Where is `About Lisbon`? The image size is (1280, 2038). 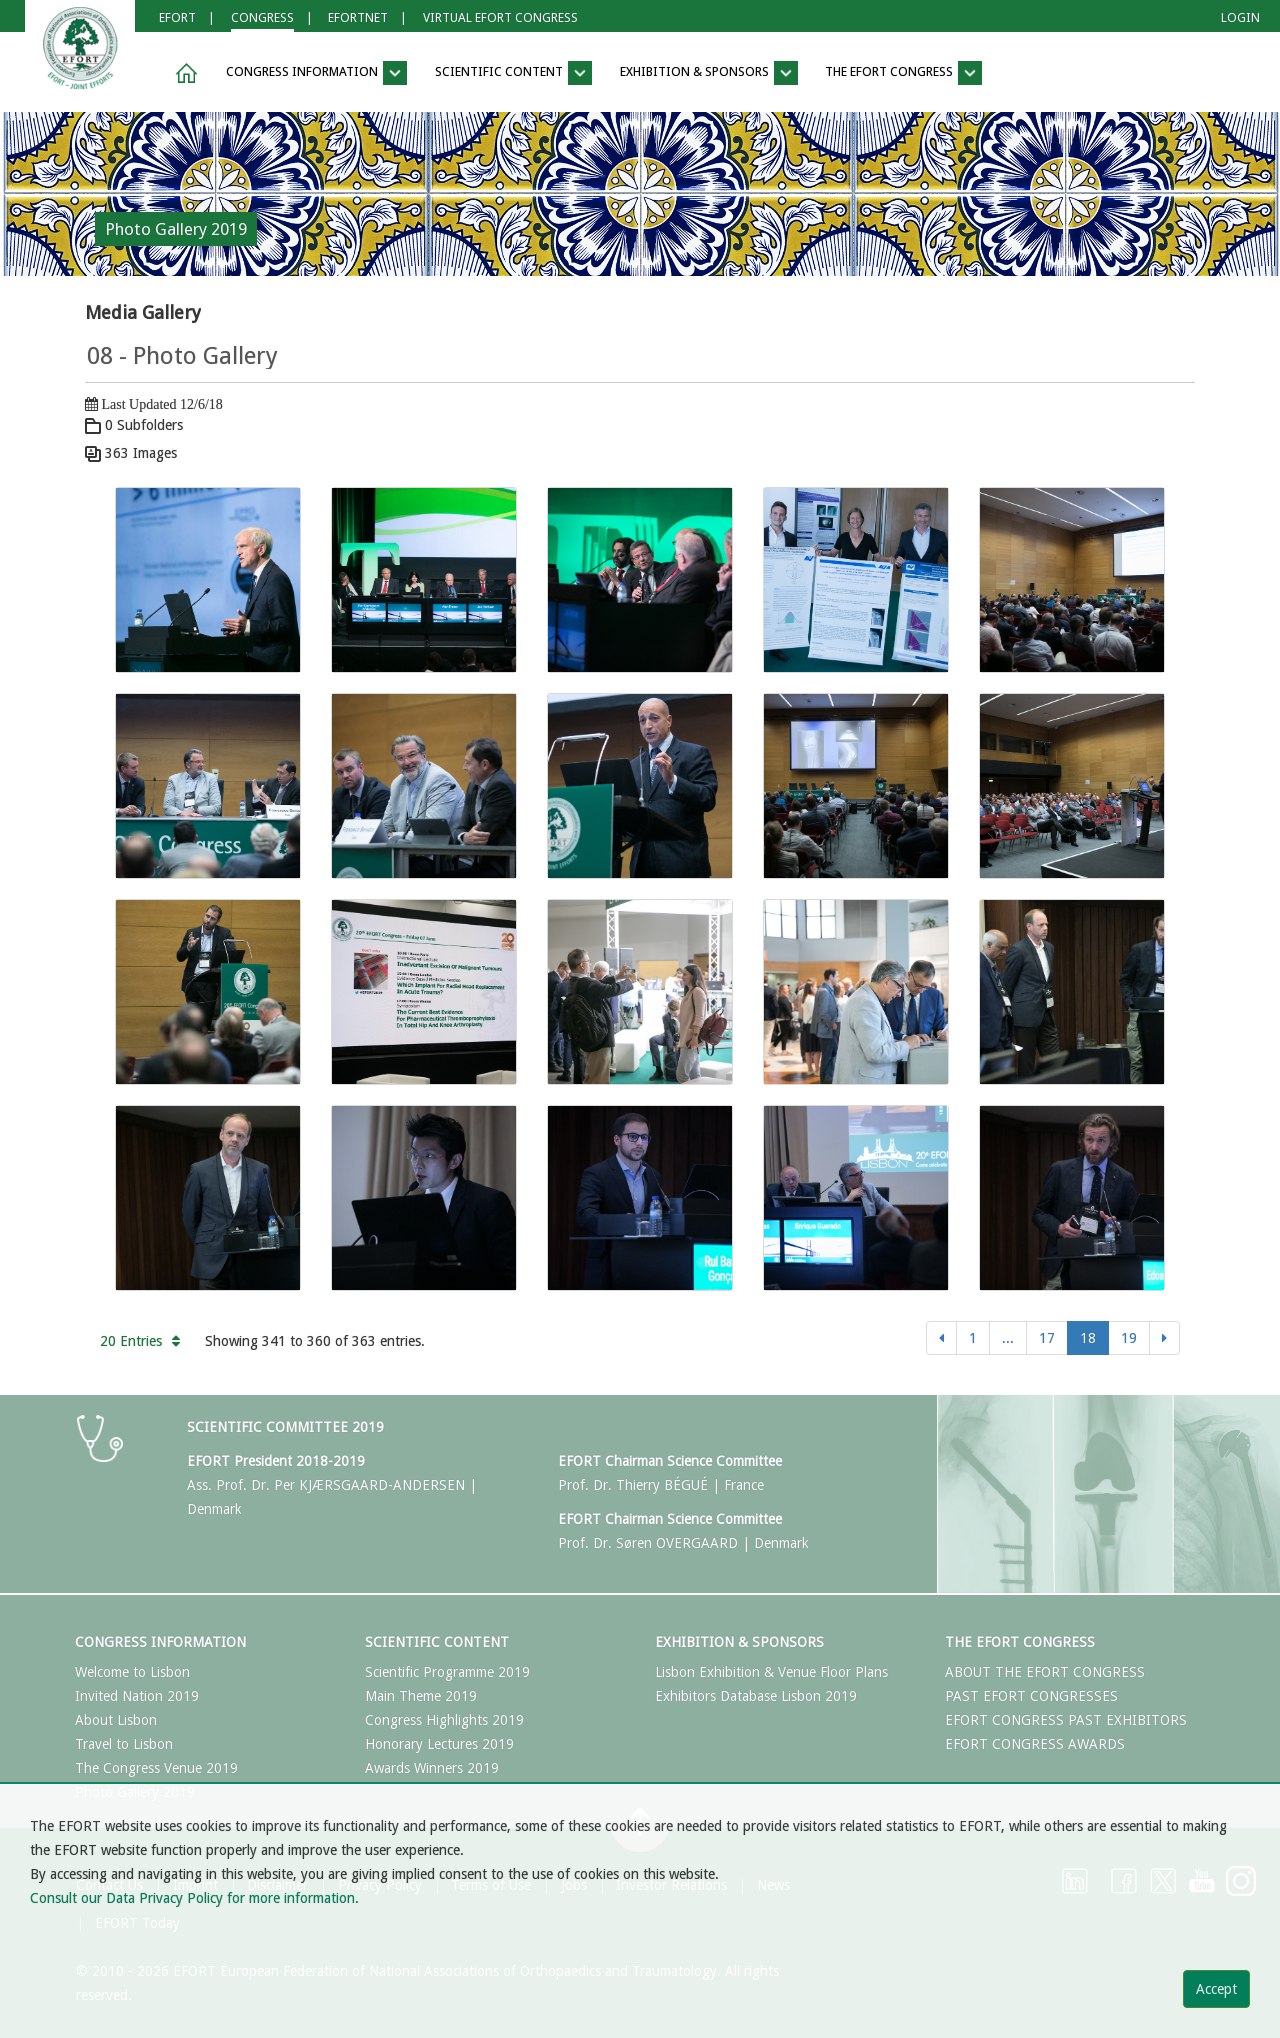 About Lisbon is located at coordinates (116, 1720).